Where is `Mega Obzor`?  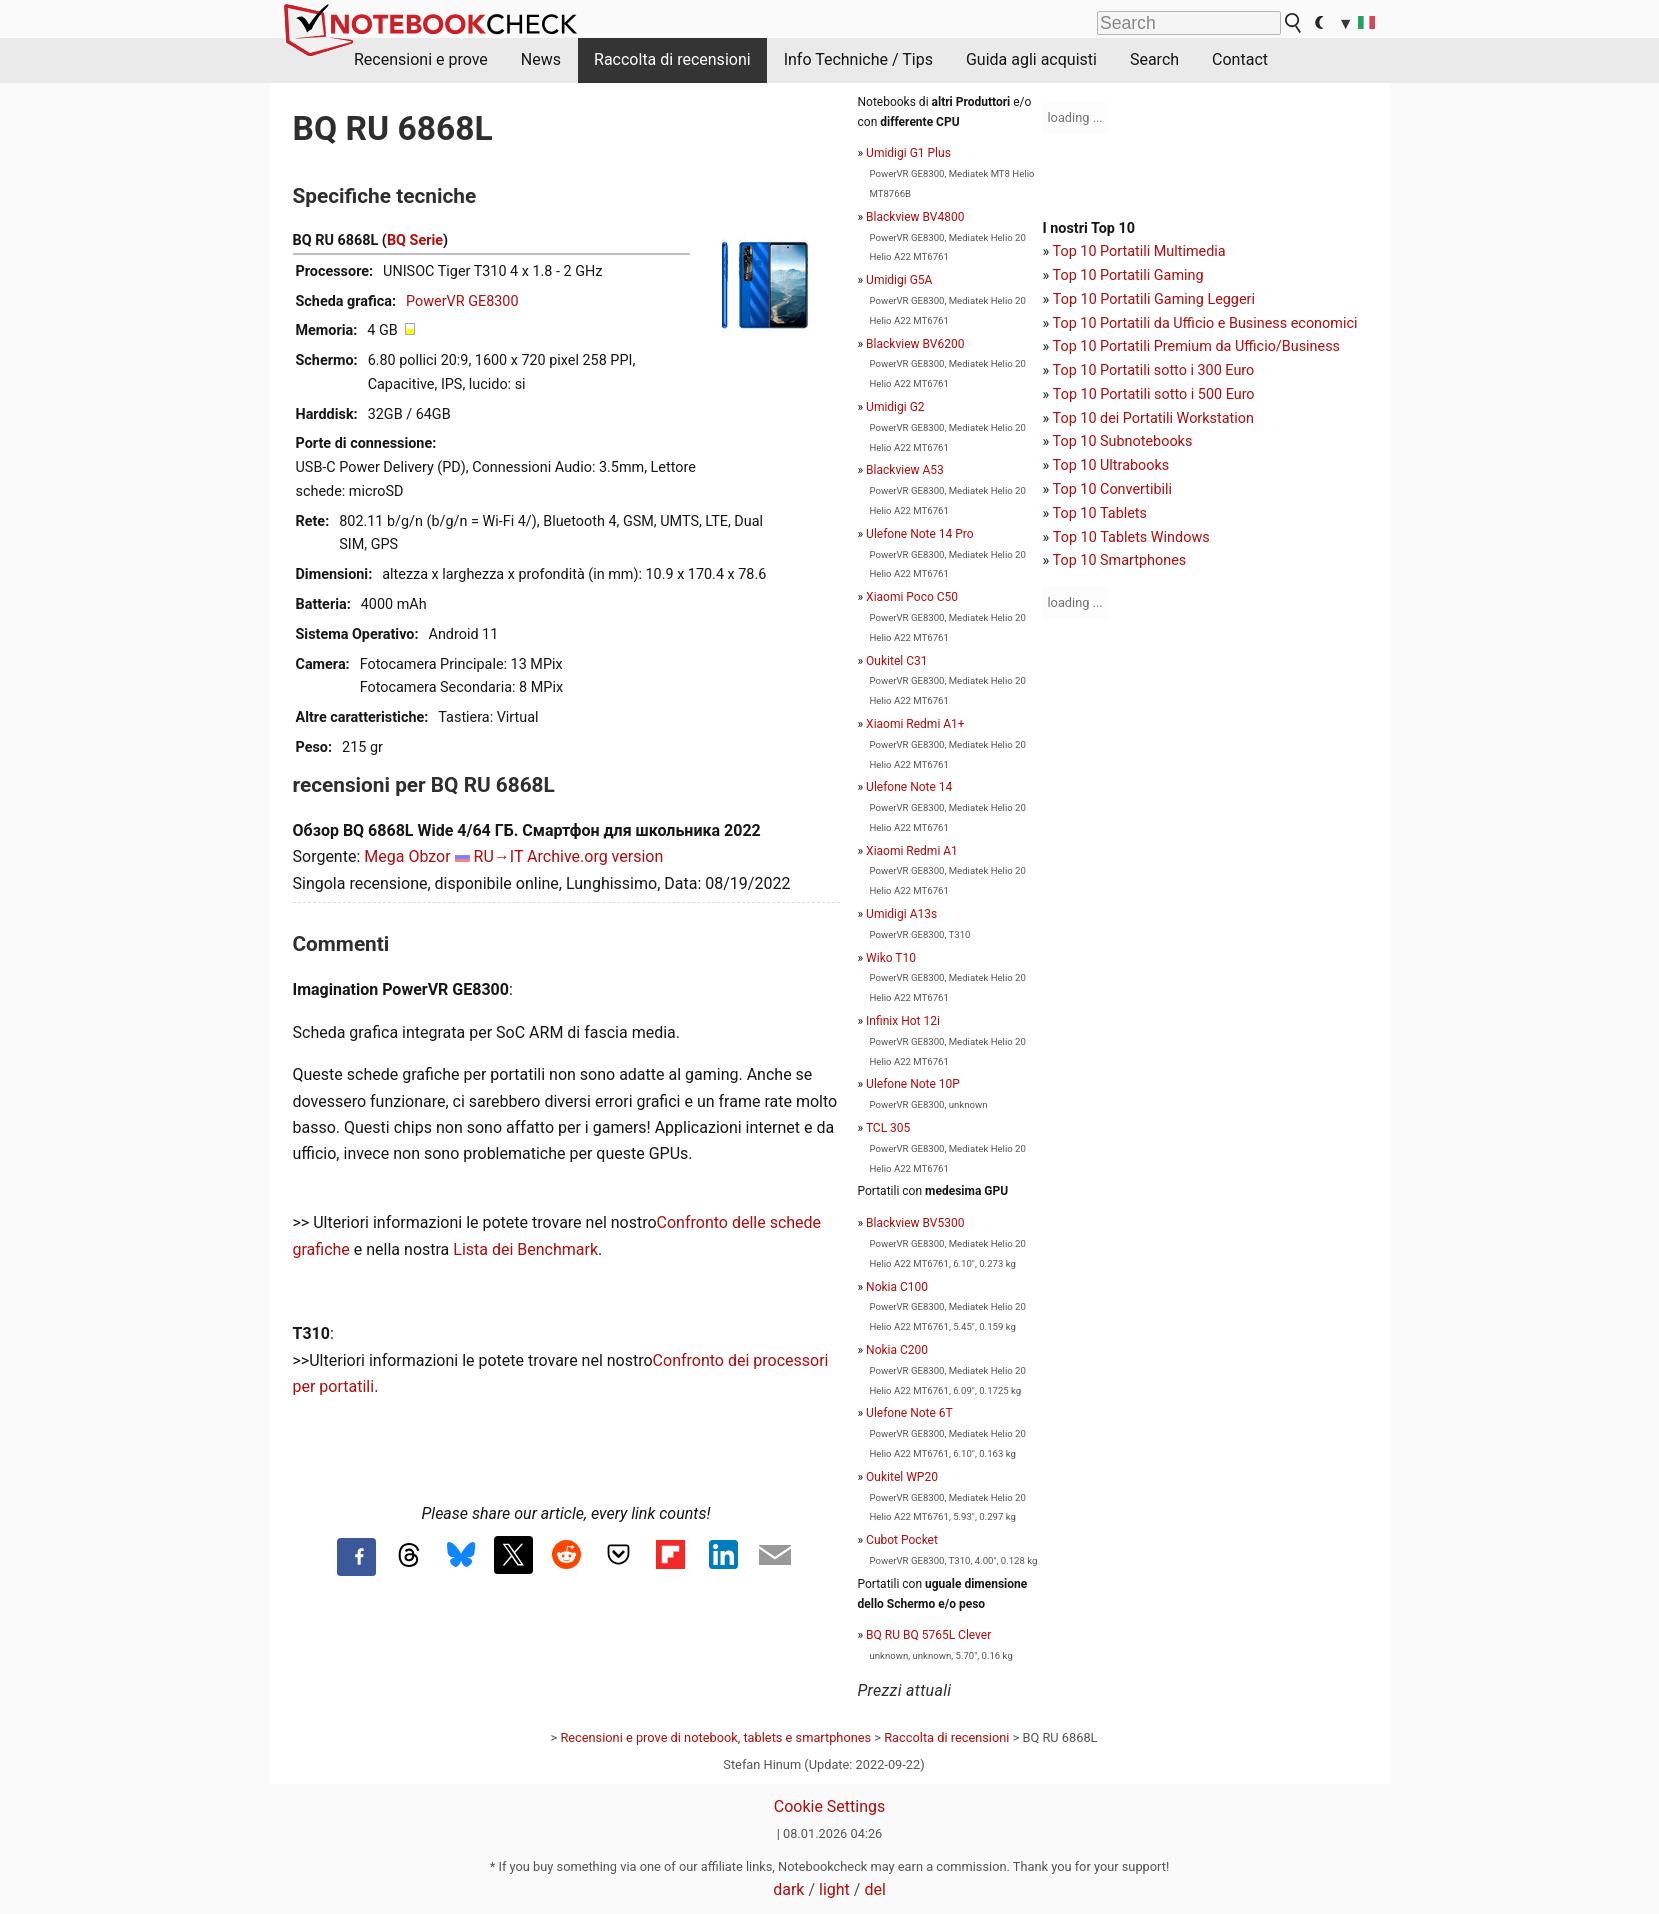
Mega Obzor is located at coordinates (407, 856).